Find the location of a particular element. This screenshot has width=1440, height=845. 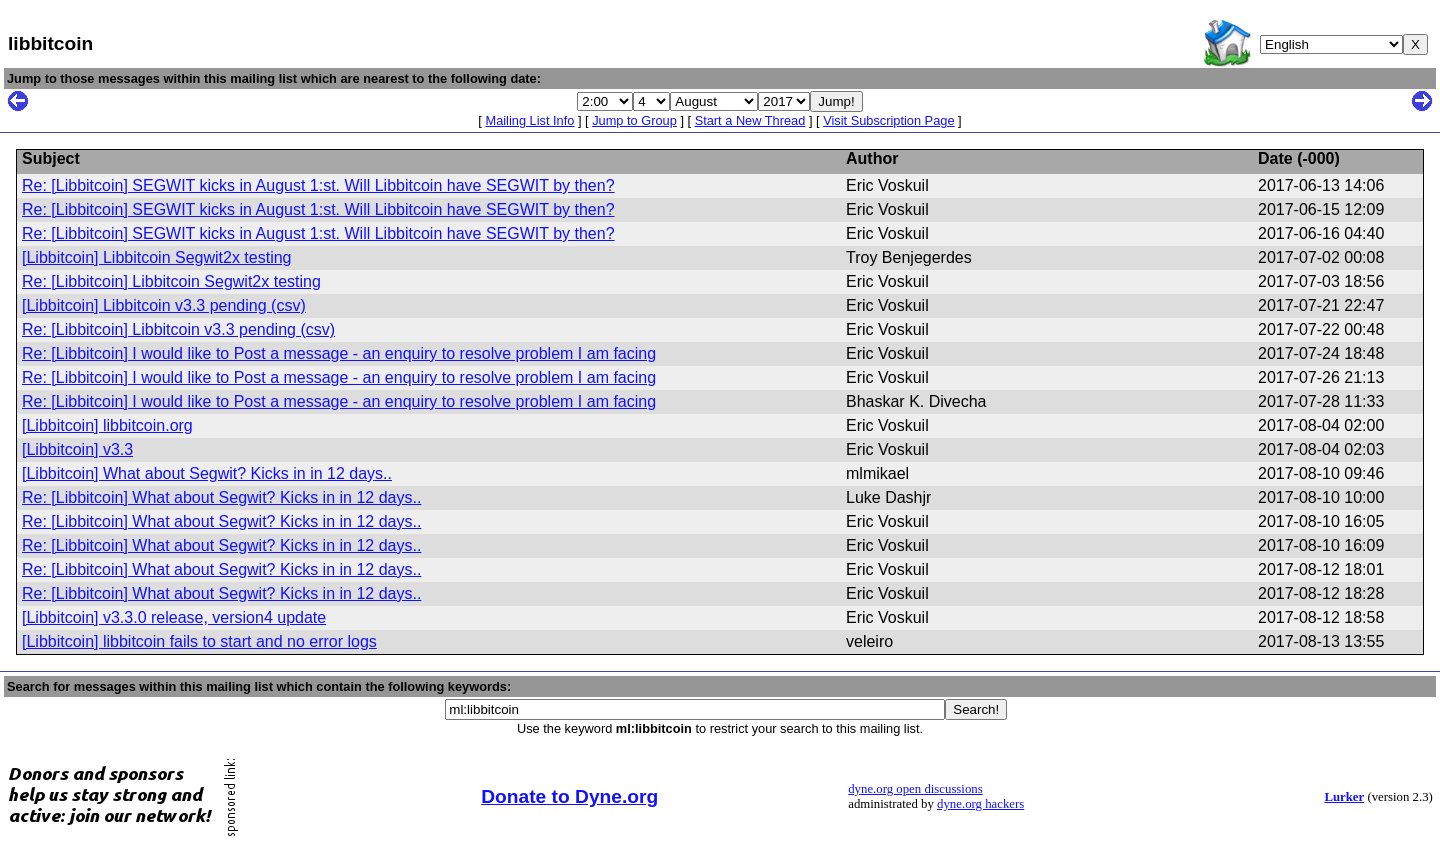

[Libbitcoin] libbitcoin.org is located at coordinates (107, 425).